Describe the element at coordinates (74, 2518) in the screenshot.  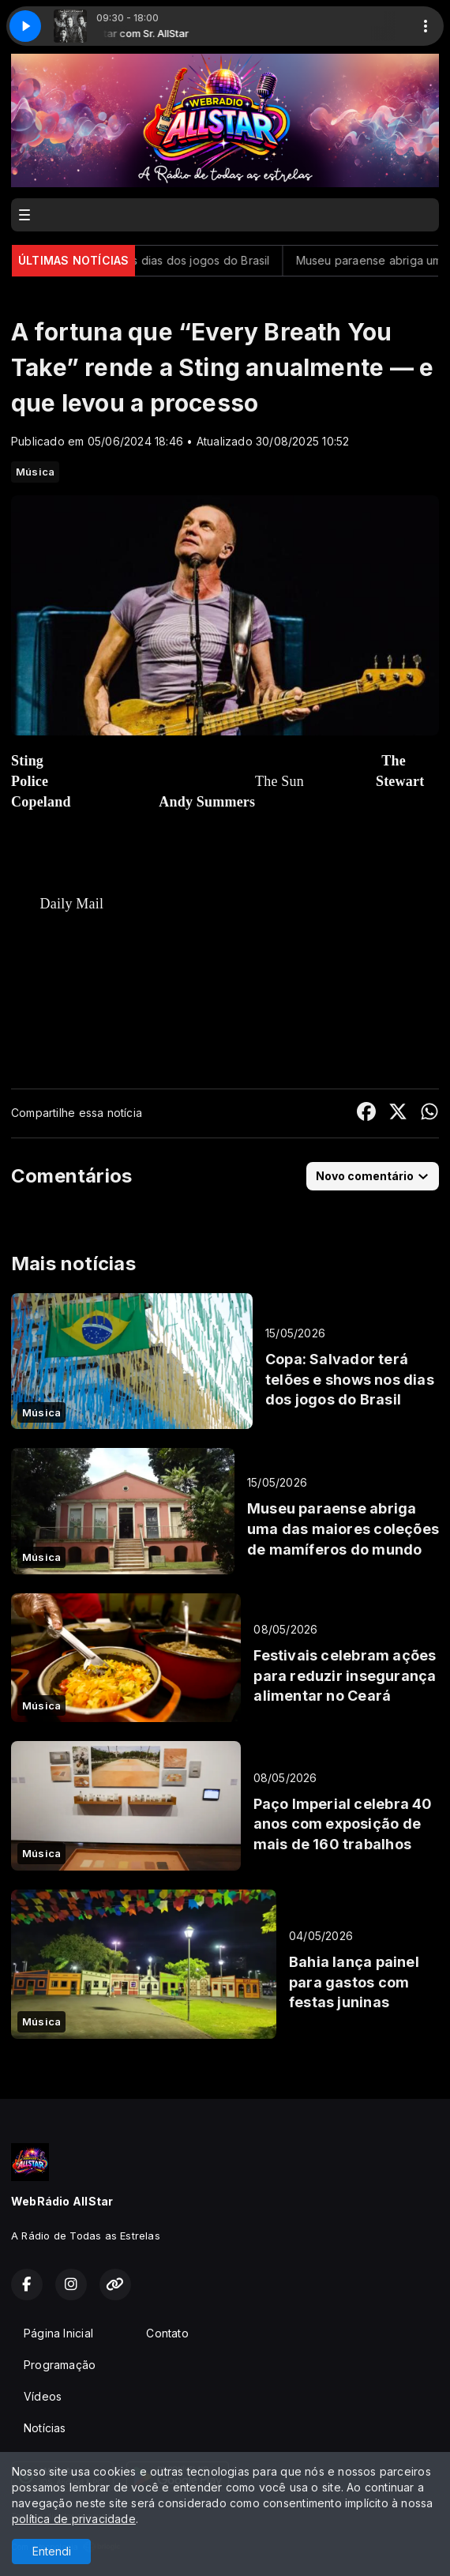
I see `política de privacidade` at that location.